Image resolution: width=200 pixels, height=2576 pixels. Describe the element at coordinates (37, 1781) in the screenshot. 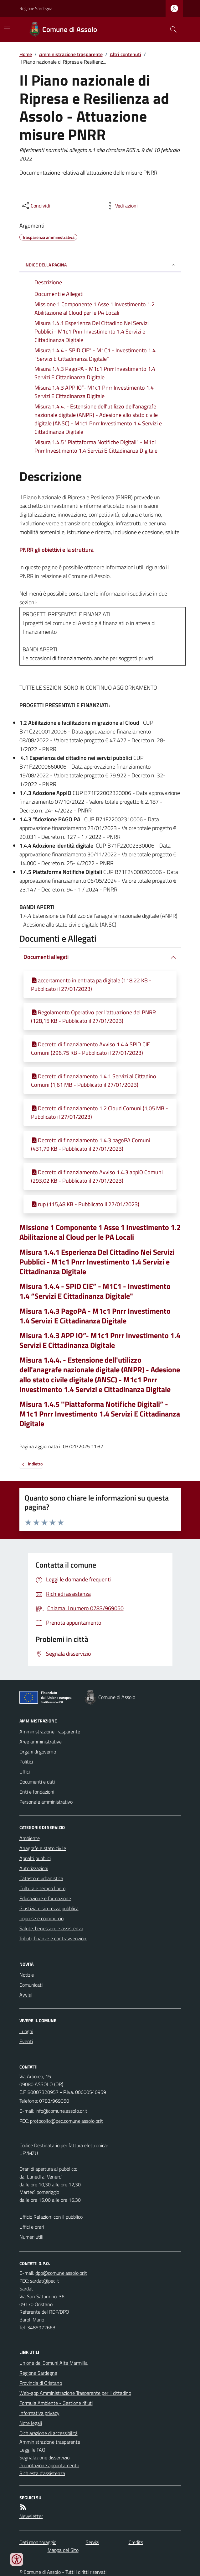

I see `Documenti e dati` at that location.